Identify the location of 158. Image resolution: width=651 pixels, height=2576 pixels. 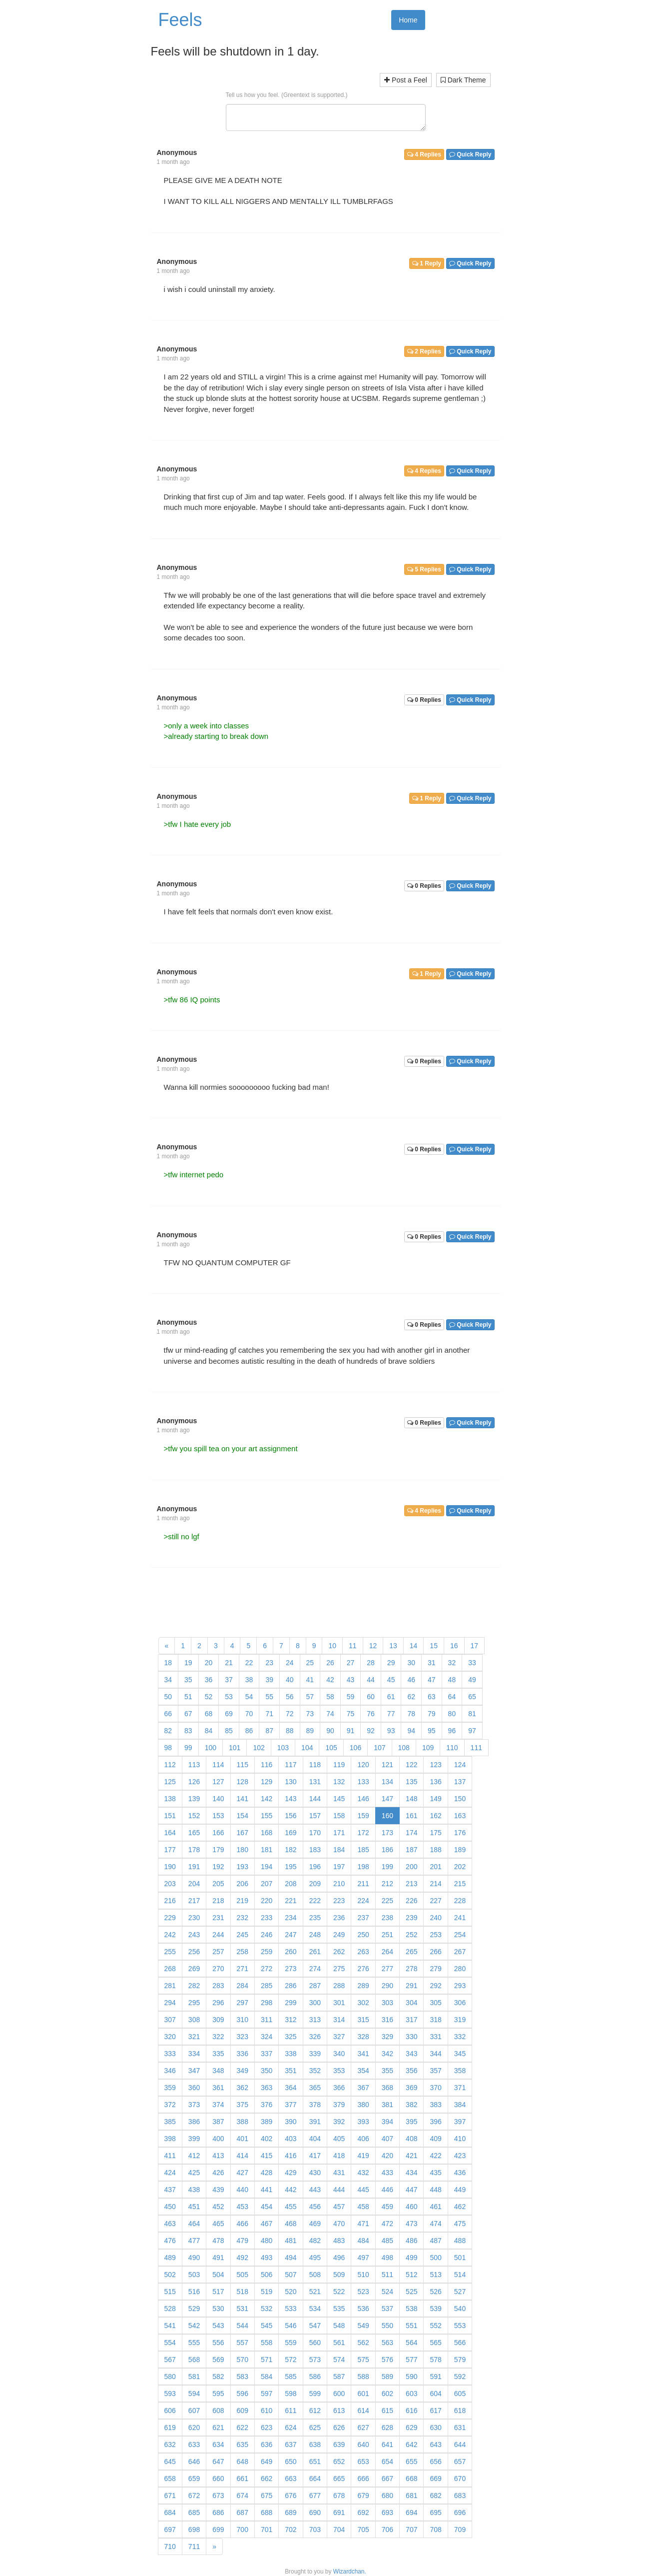
(339, 1816).